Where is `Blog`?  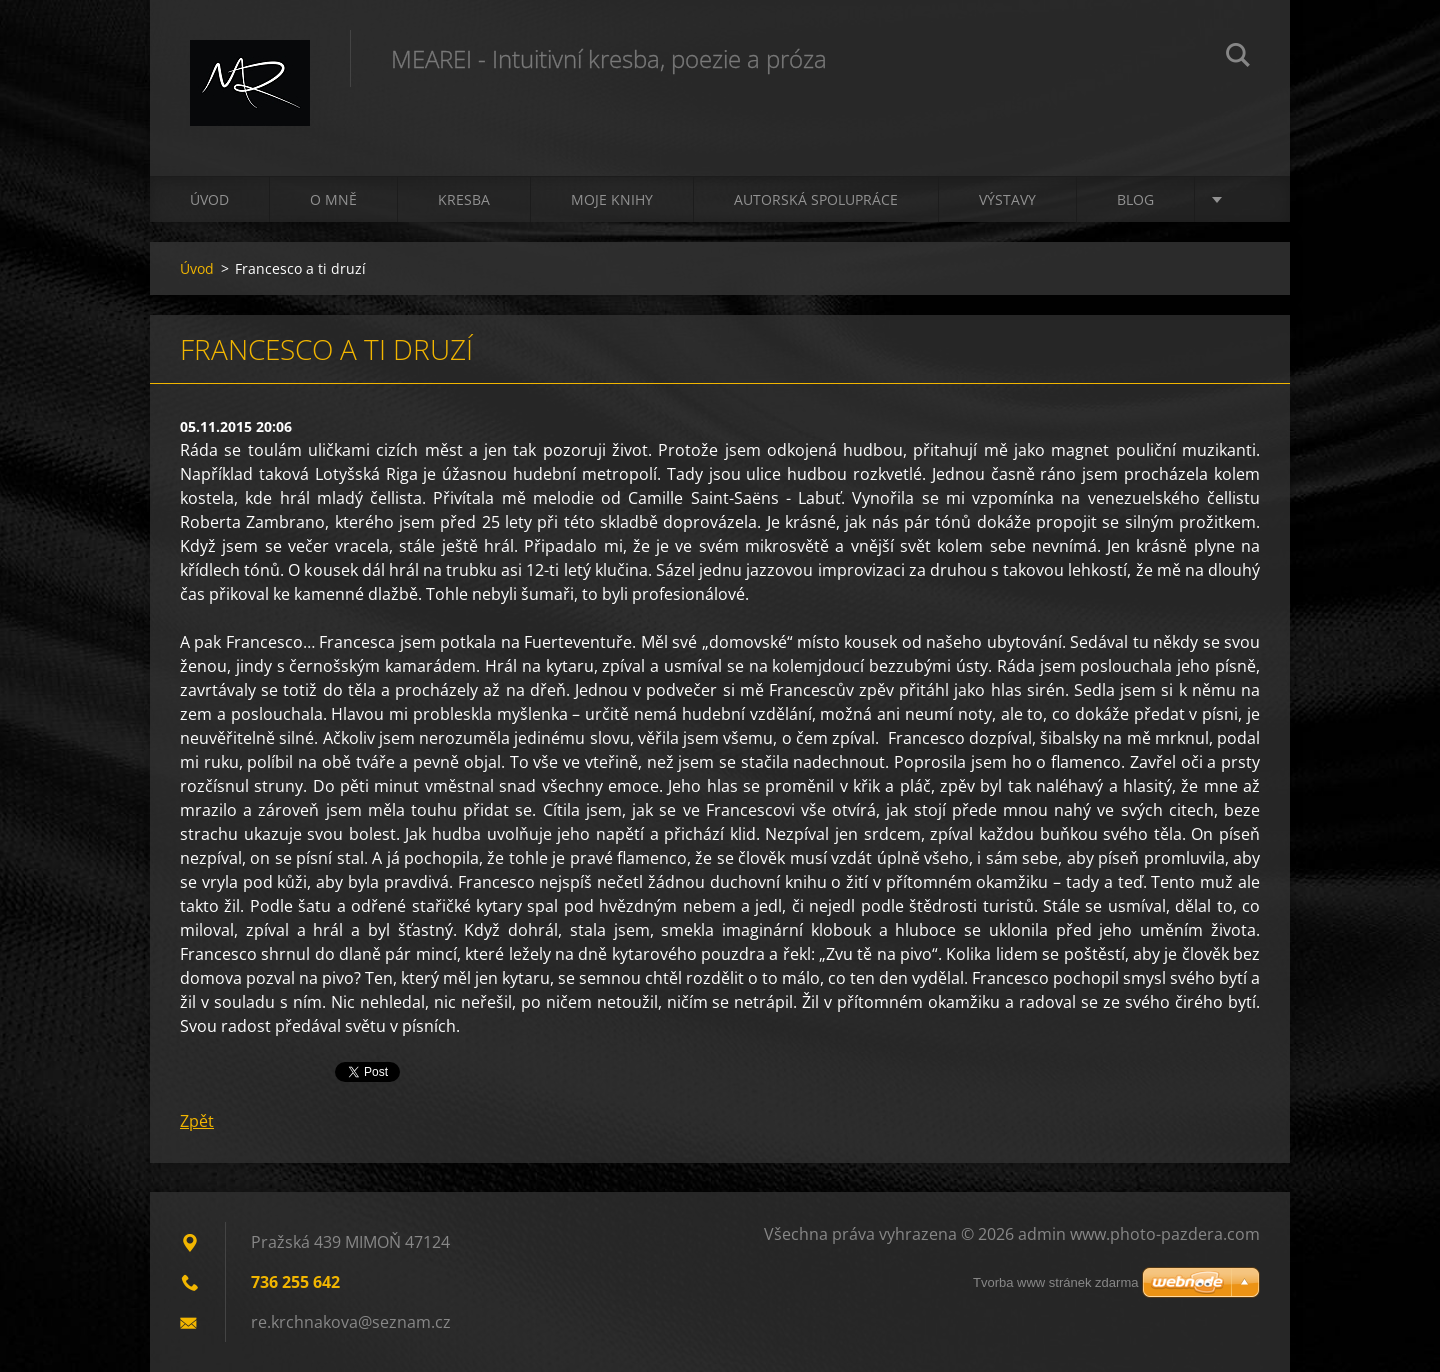 Blog is located at coordinates (1135, 199).